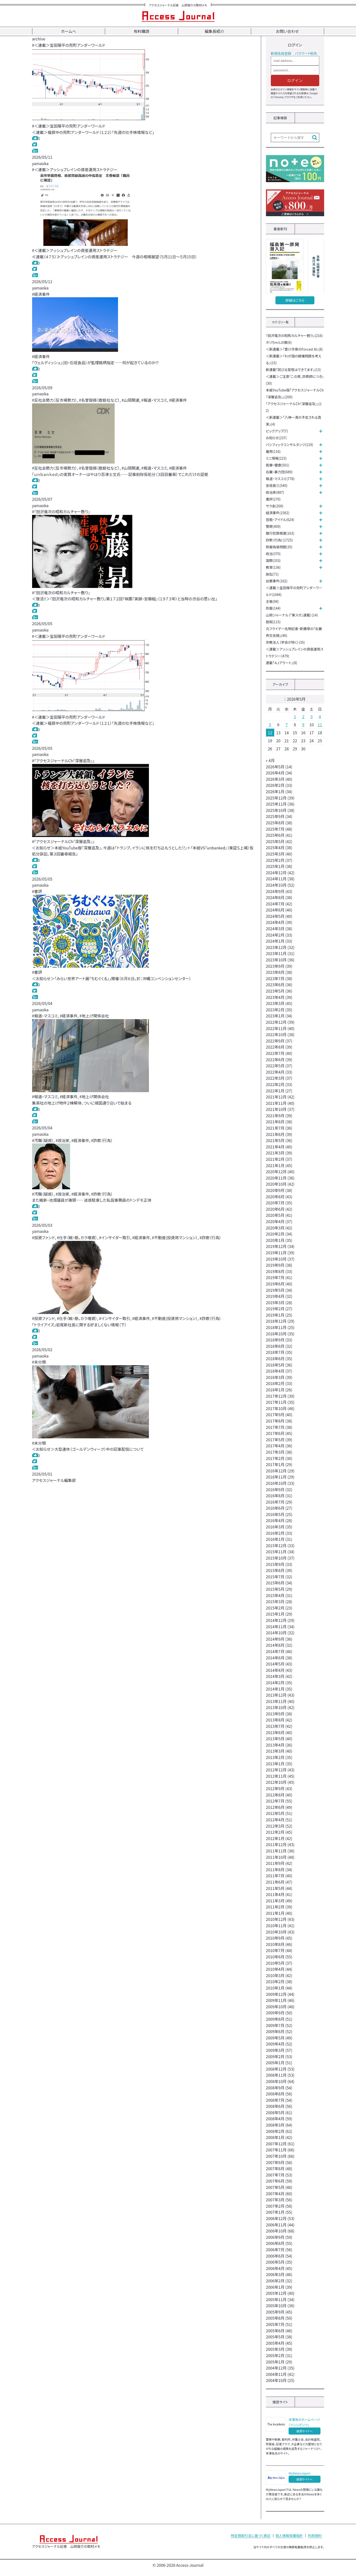 The image size is (356, 2576). What do you see at coordinates (276, 2012) in the screenshot?
I see `2009年10月` at bounding box center [276, 2012].